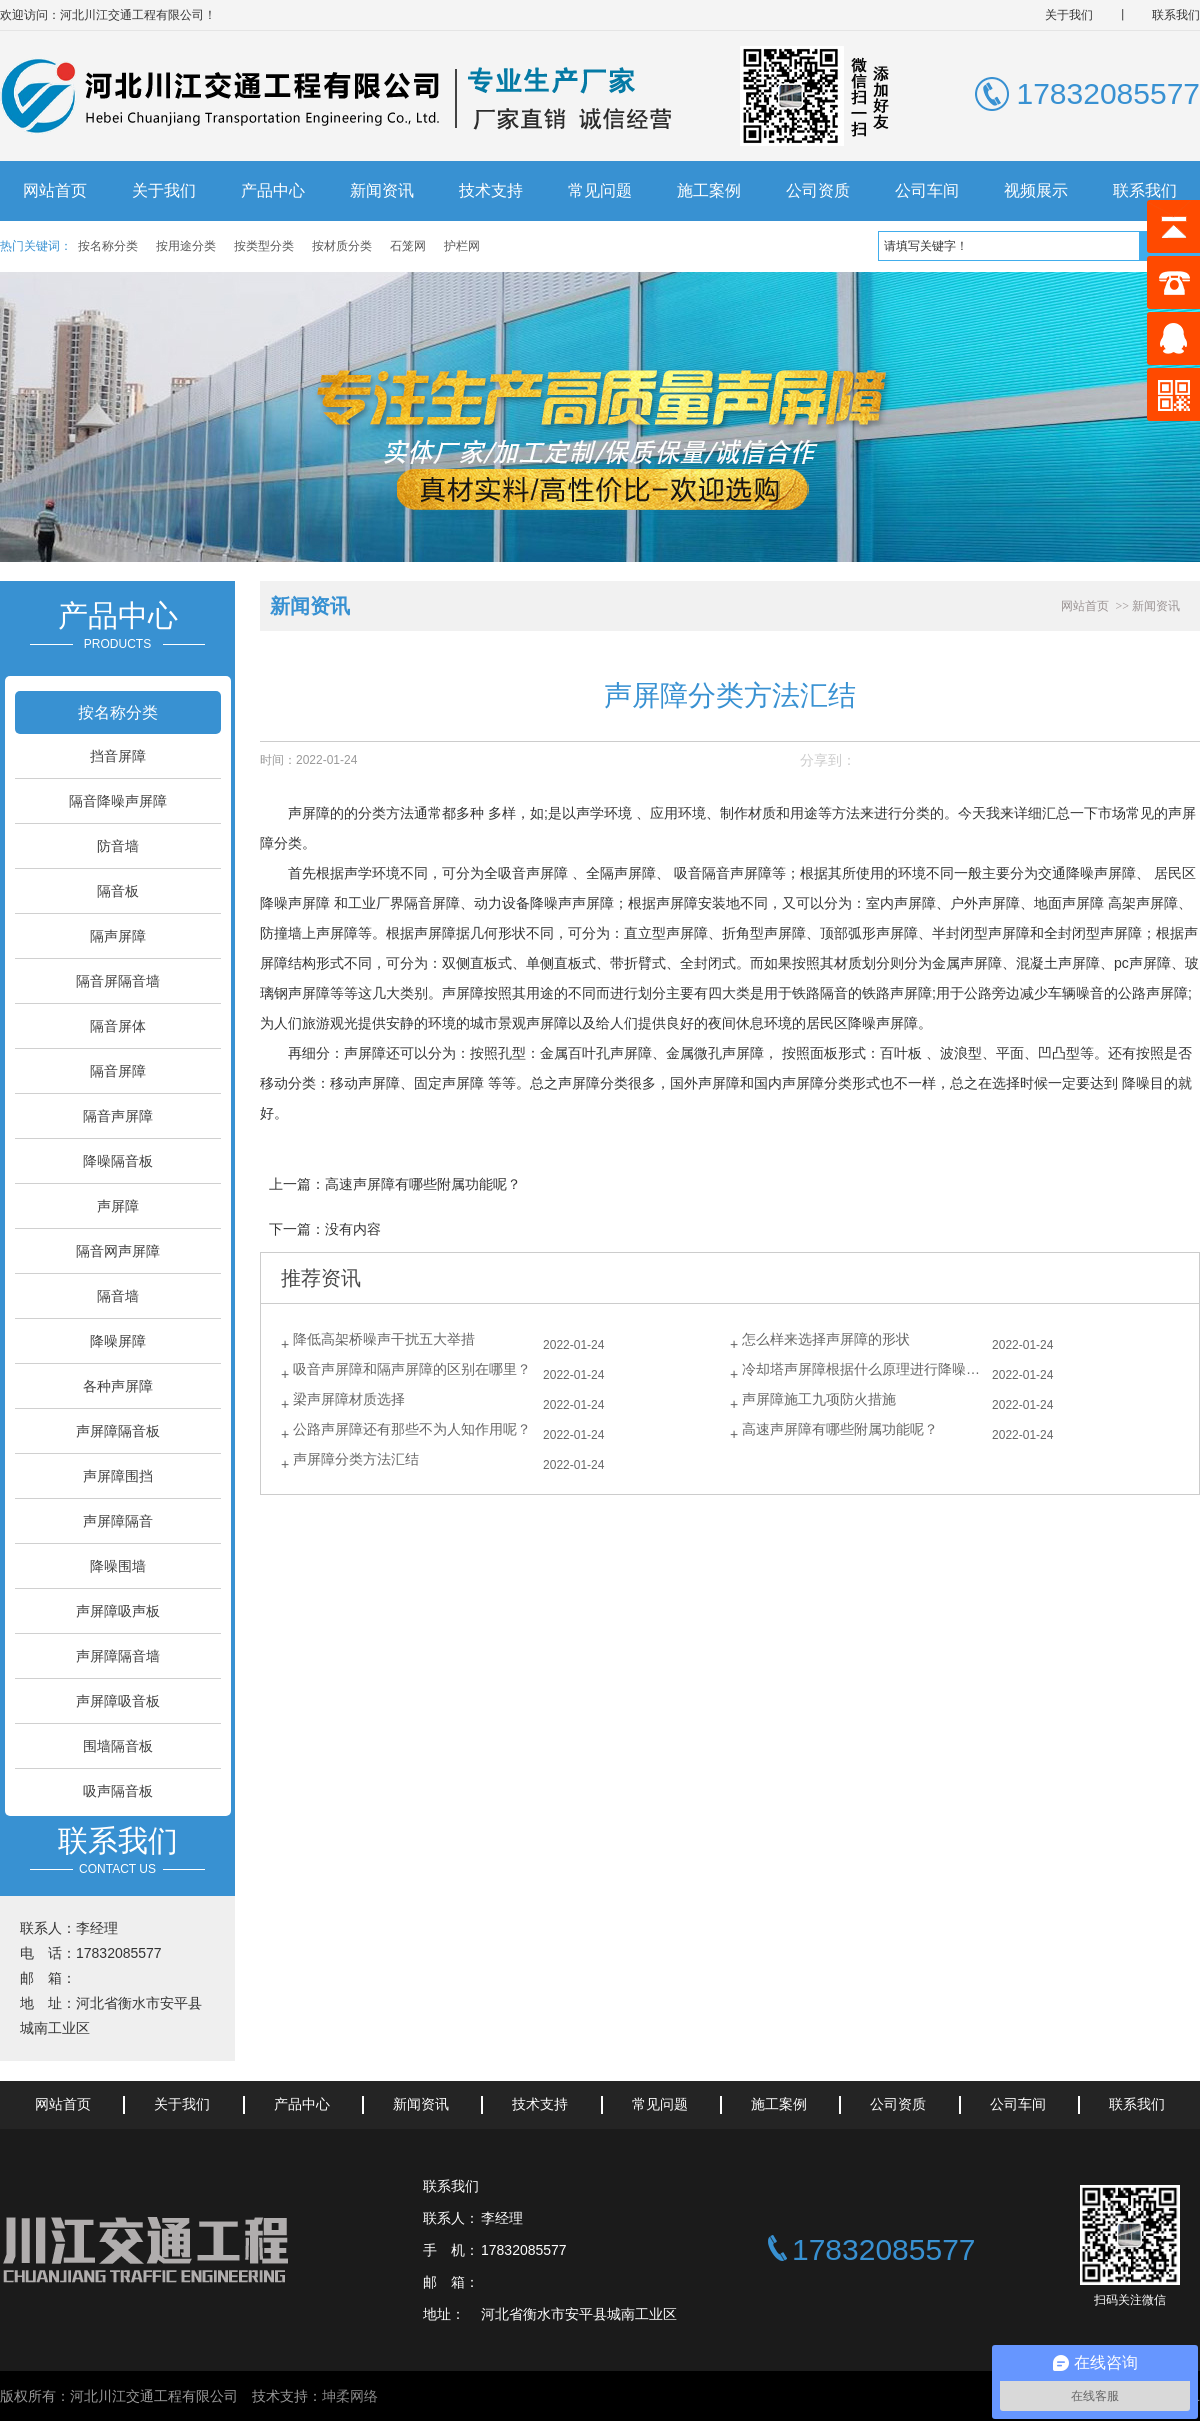  I want to click on 声屏障隔音板, so click(118, 1431).